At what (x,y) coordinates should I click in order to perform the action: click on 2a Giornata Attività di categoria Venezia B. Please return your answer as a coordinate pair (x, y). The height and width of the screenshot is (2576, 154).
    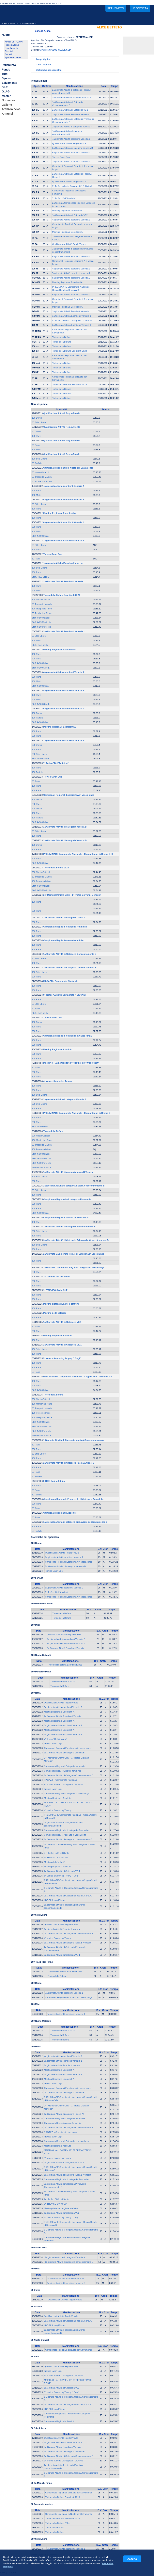
    Looking at the image, I should click on (72, 148).